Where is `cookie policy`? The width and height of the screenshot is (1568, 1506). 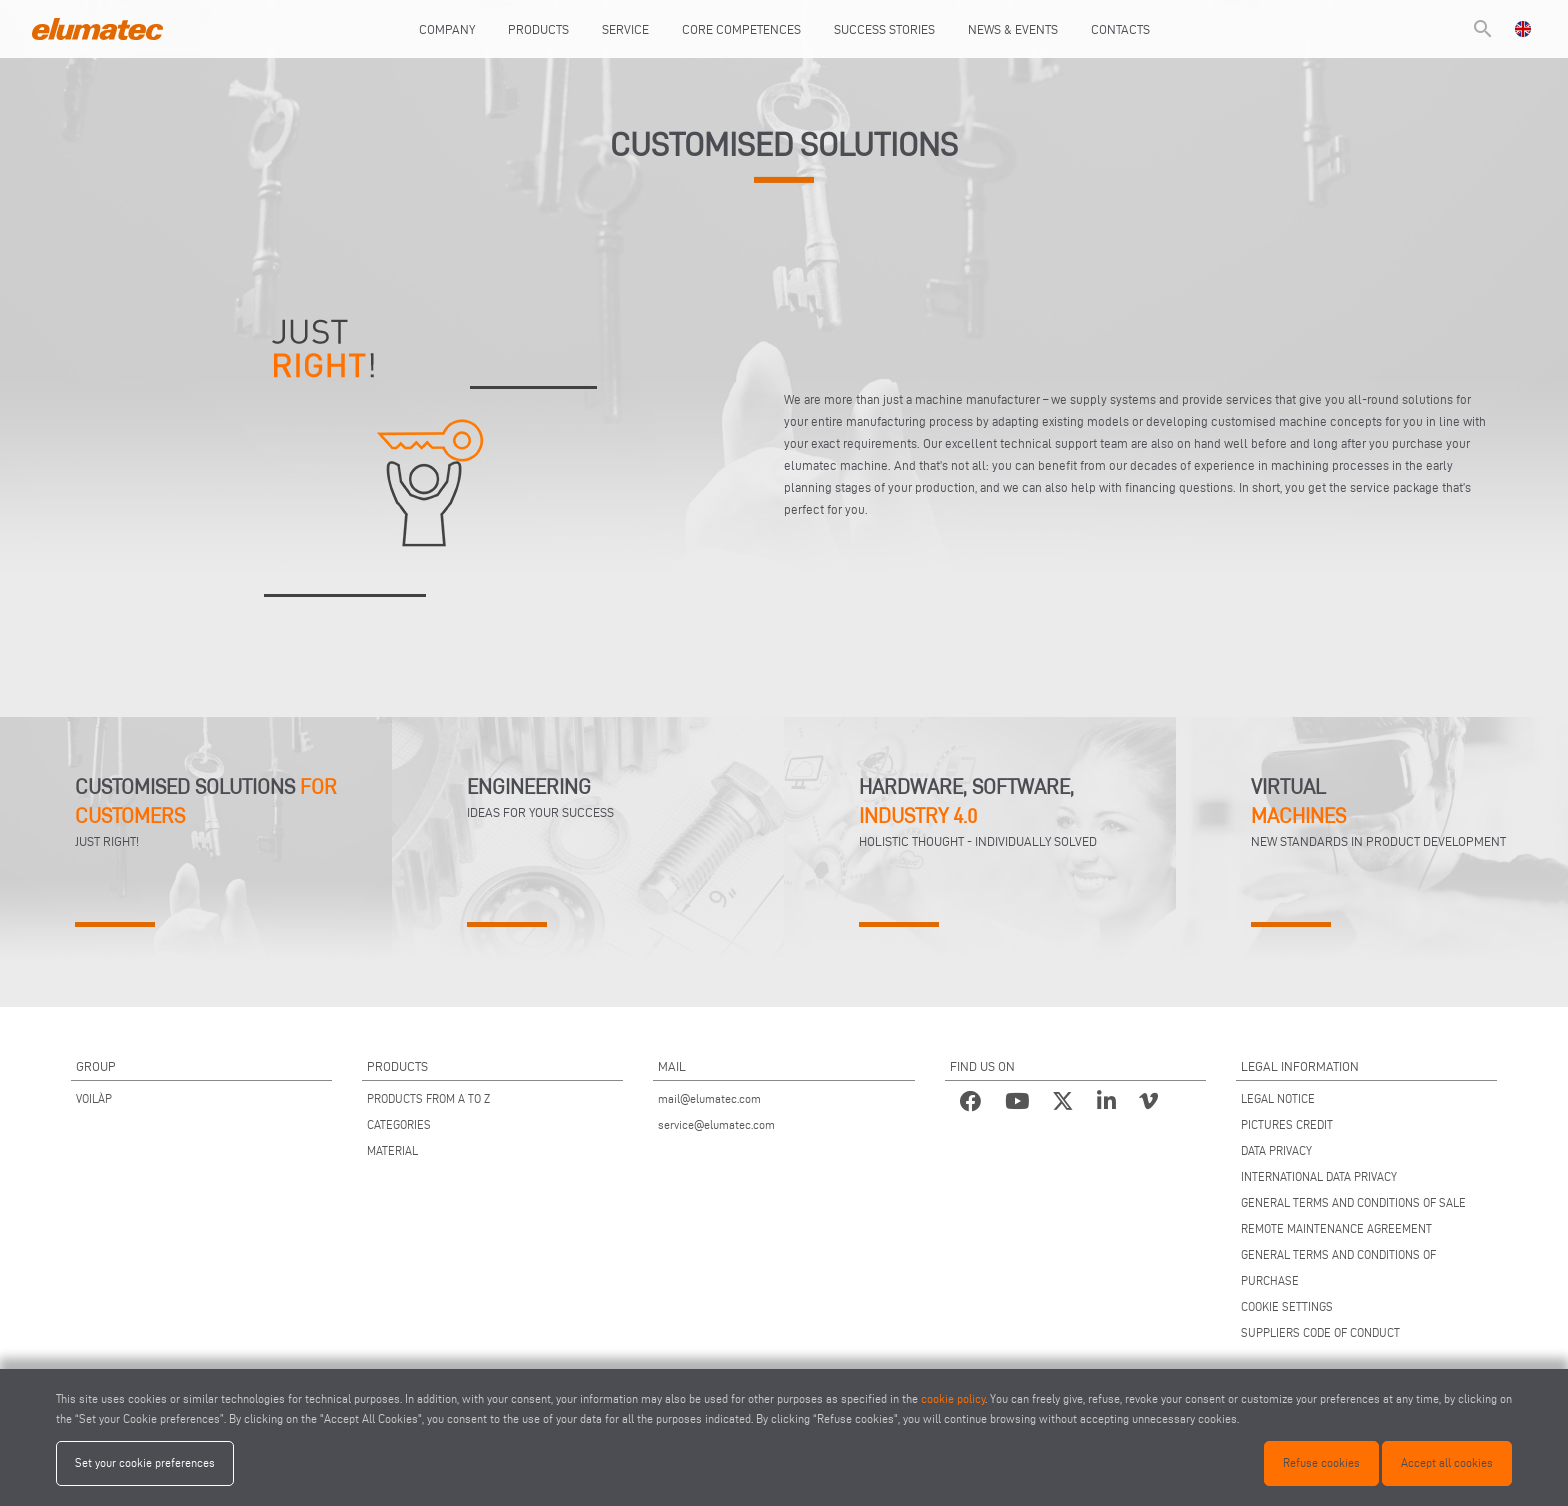 cookie policy is located at coordinates (953, 1398).